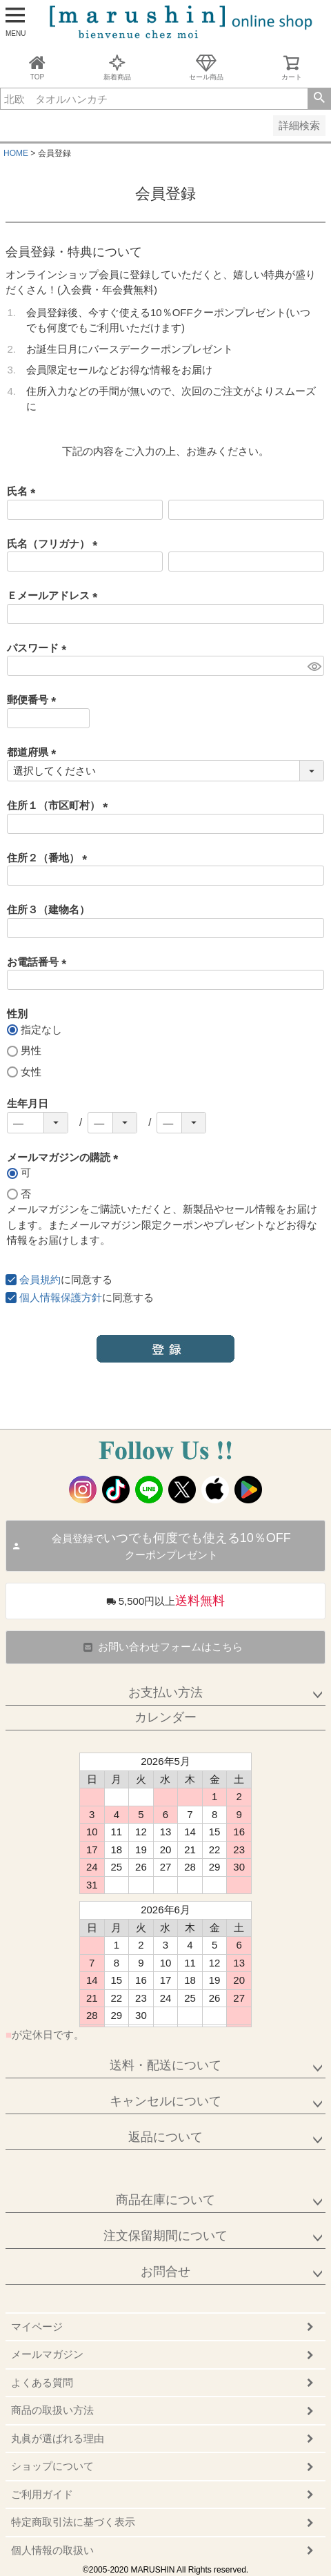 This screenshot has width=331, height=2576. What do you see at coordinates (73, 2522) in the screenshot?
I see `特定商取引法に基づく表示` at bounding box center [73, 2522].